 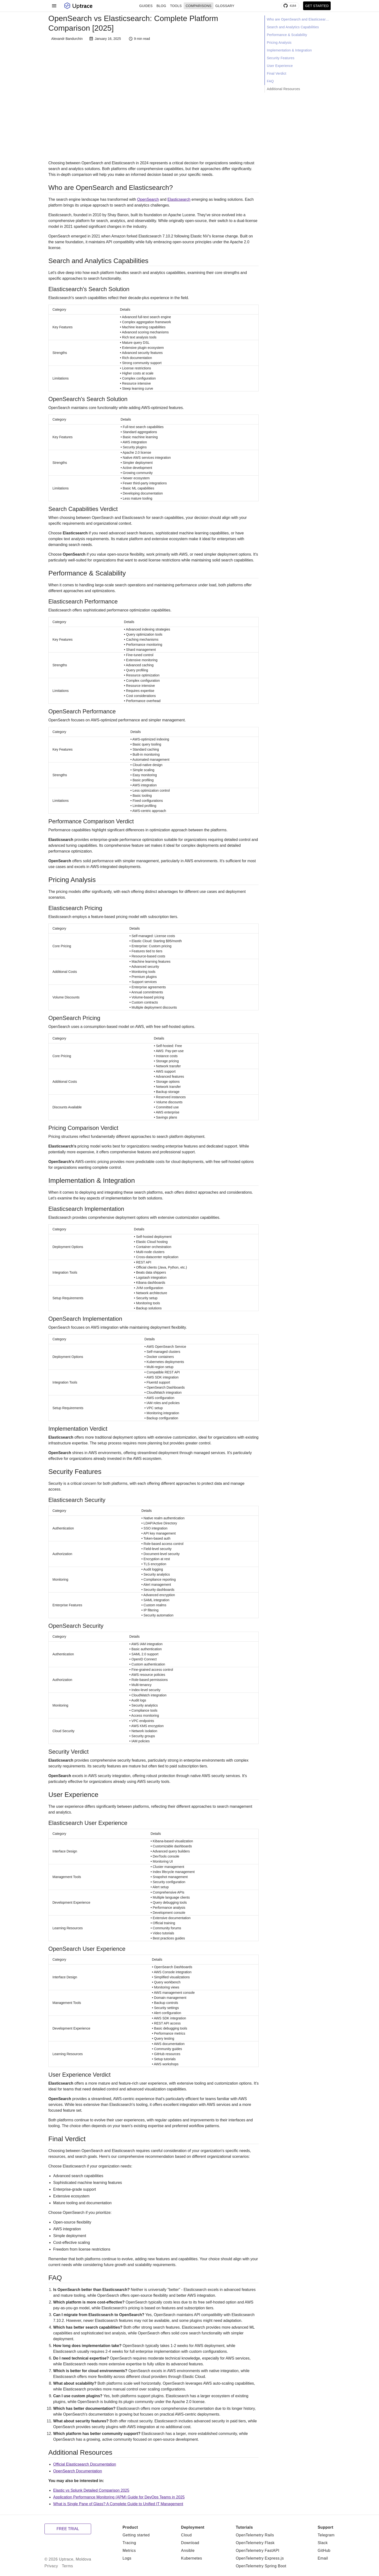 What do you see at coordinates (87, 1823) in the screenshot?
I see `Elasticsearch User Experience` at bounding box center [87, 1823].